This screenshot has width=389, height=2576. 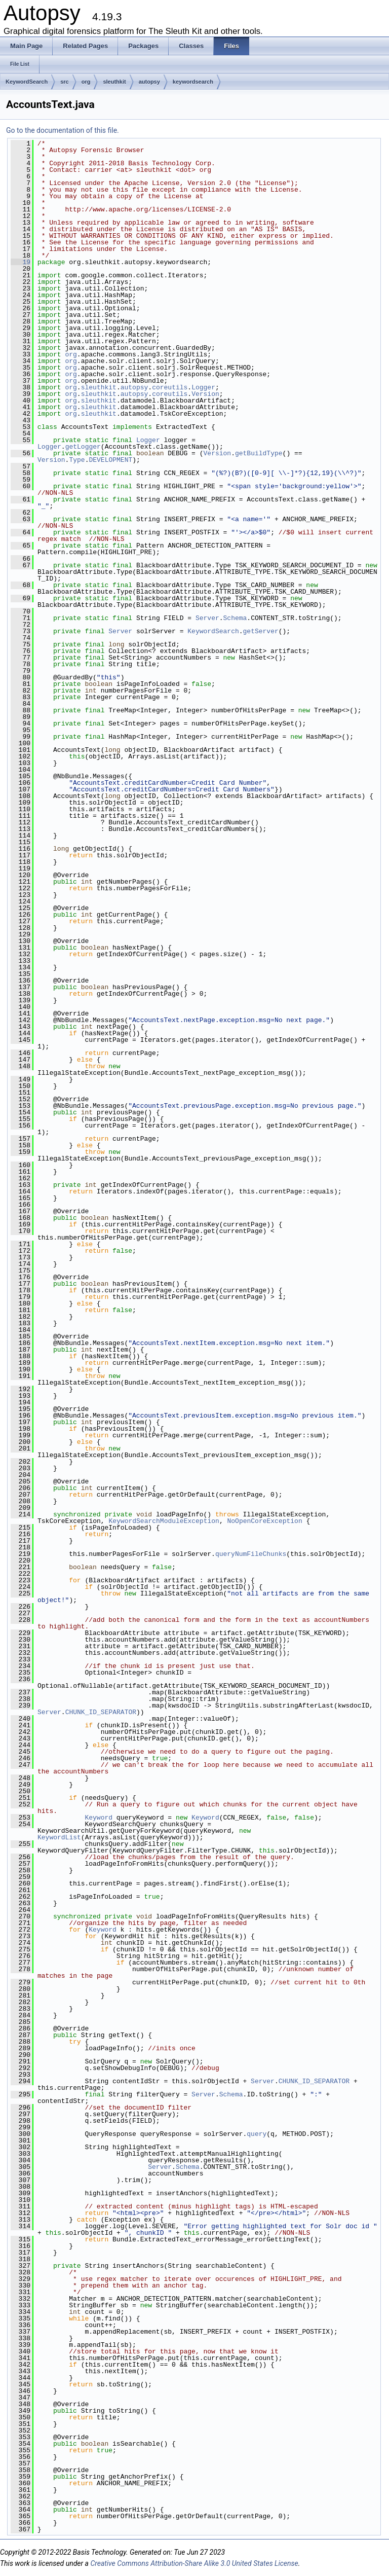 What do you see at coordinates (194, 2563) in the screenshot?
I see `Creative Commons Attribution-Share Alike 3.0 United States License` at bounding box center [194, 2563].